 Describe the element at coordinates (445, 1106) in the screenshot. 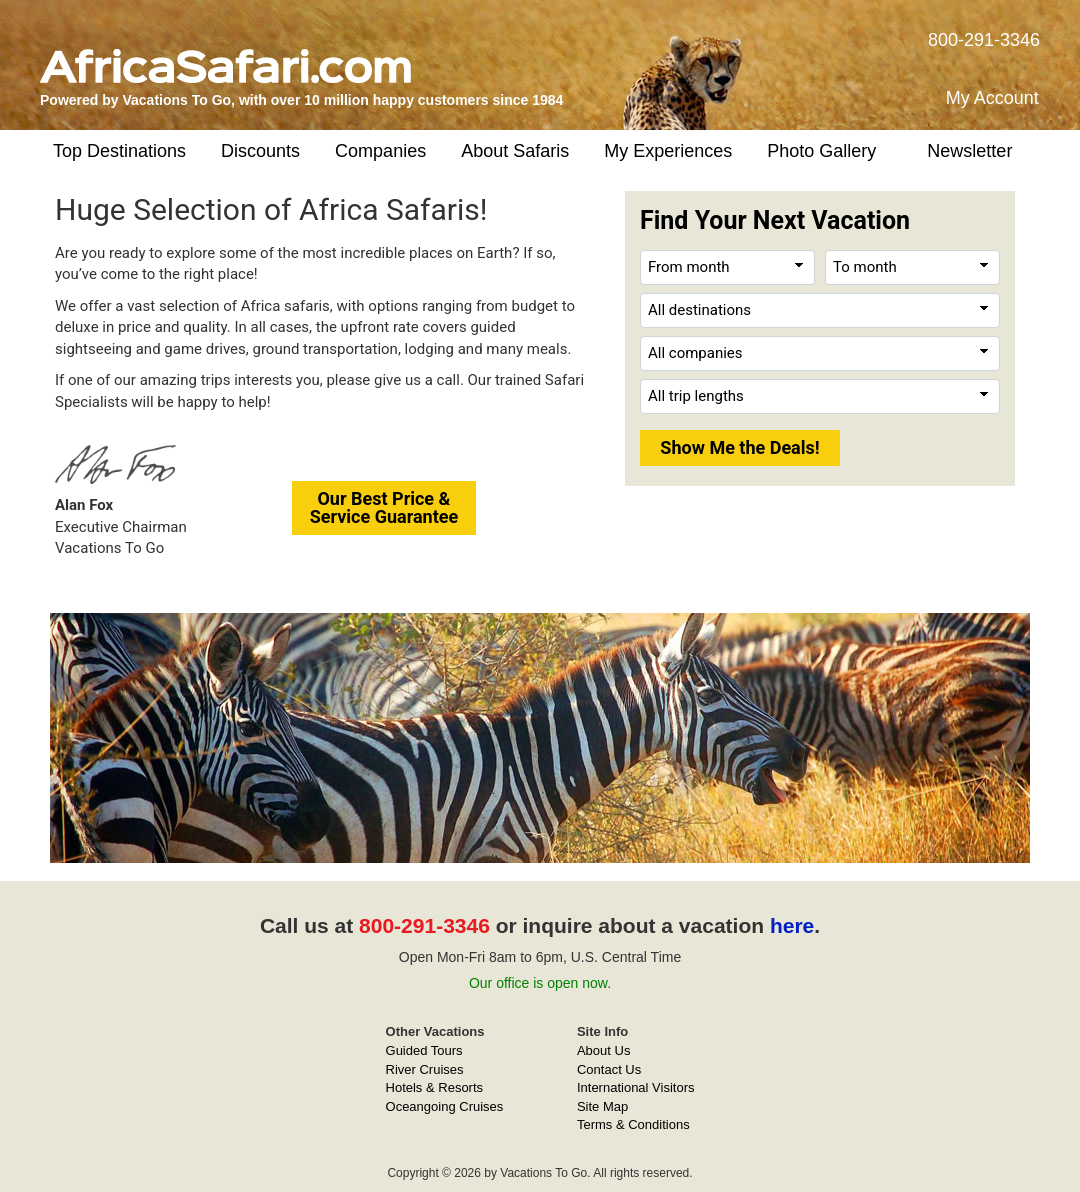

I see `Oceangoing Cruises` at that location.